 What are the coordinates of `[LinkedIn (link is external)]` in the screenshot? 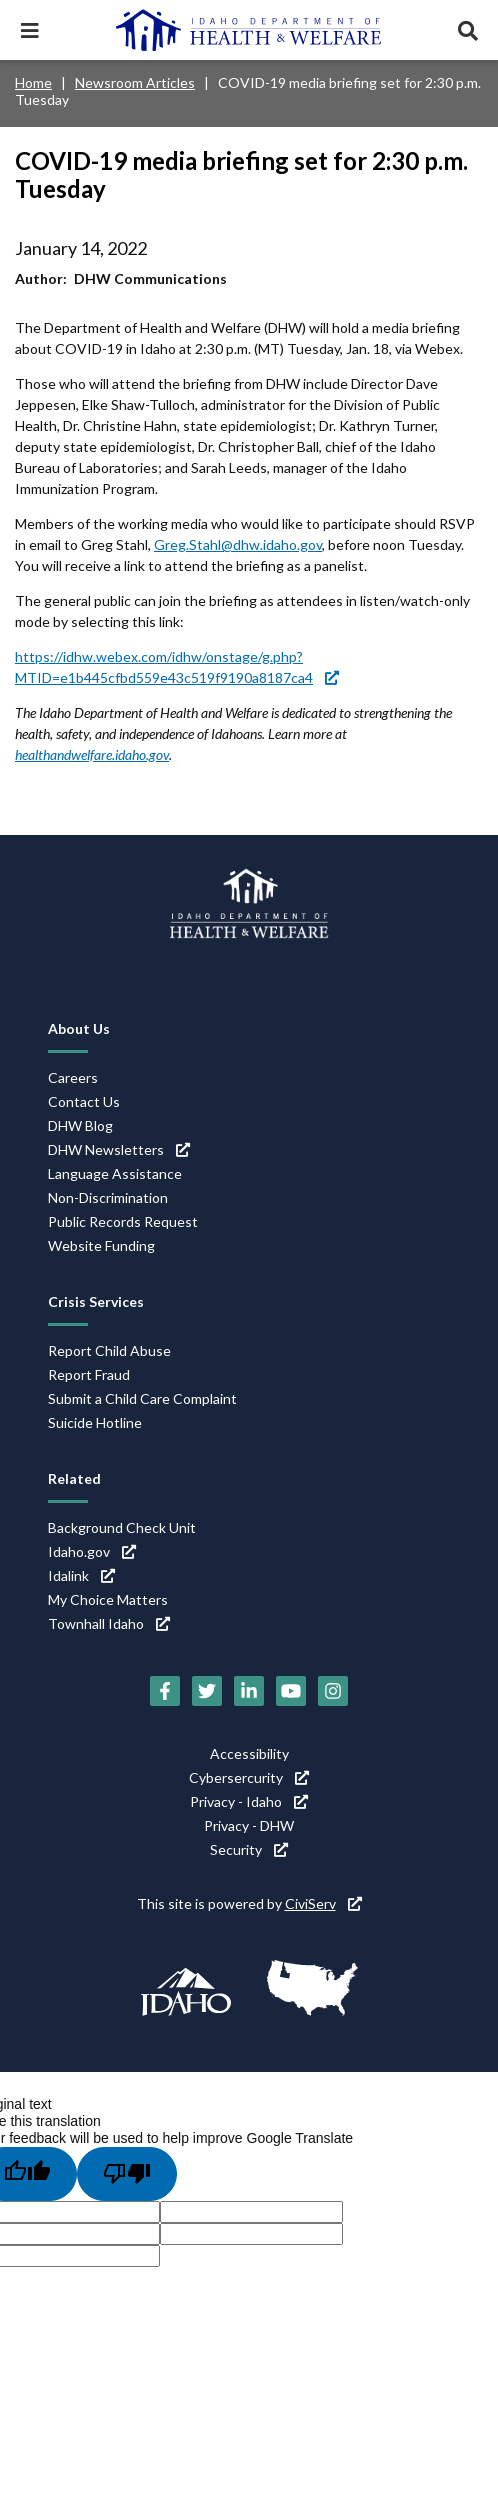 It's located at (249, 1691).